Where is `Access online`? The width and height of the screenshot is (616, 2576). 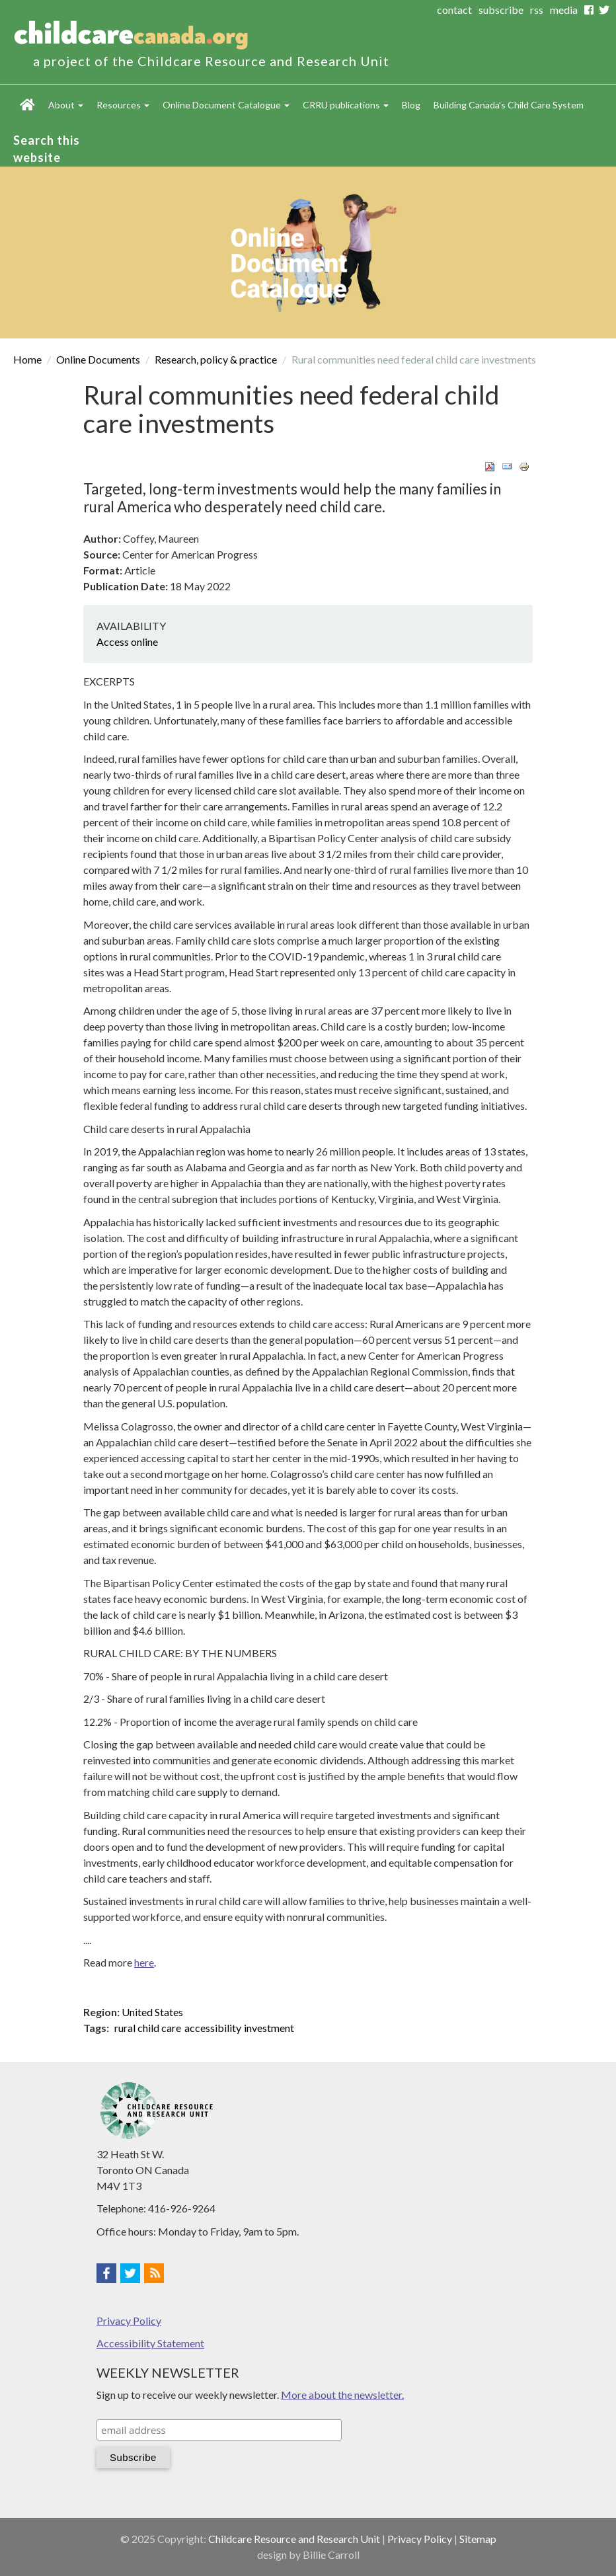
Access online is located at coordinates (127, 641).